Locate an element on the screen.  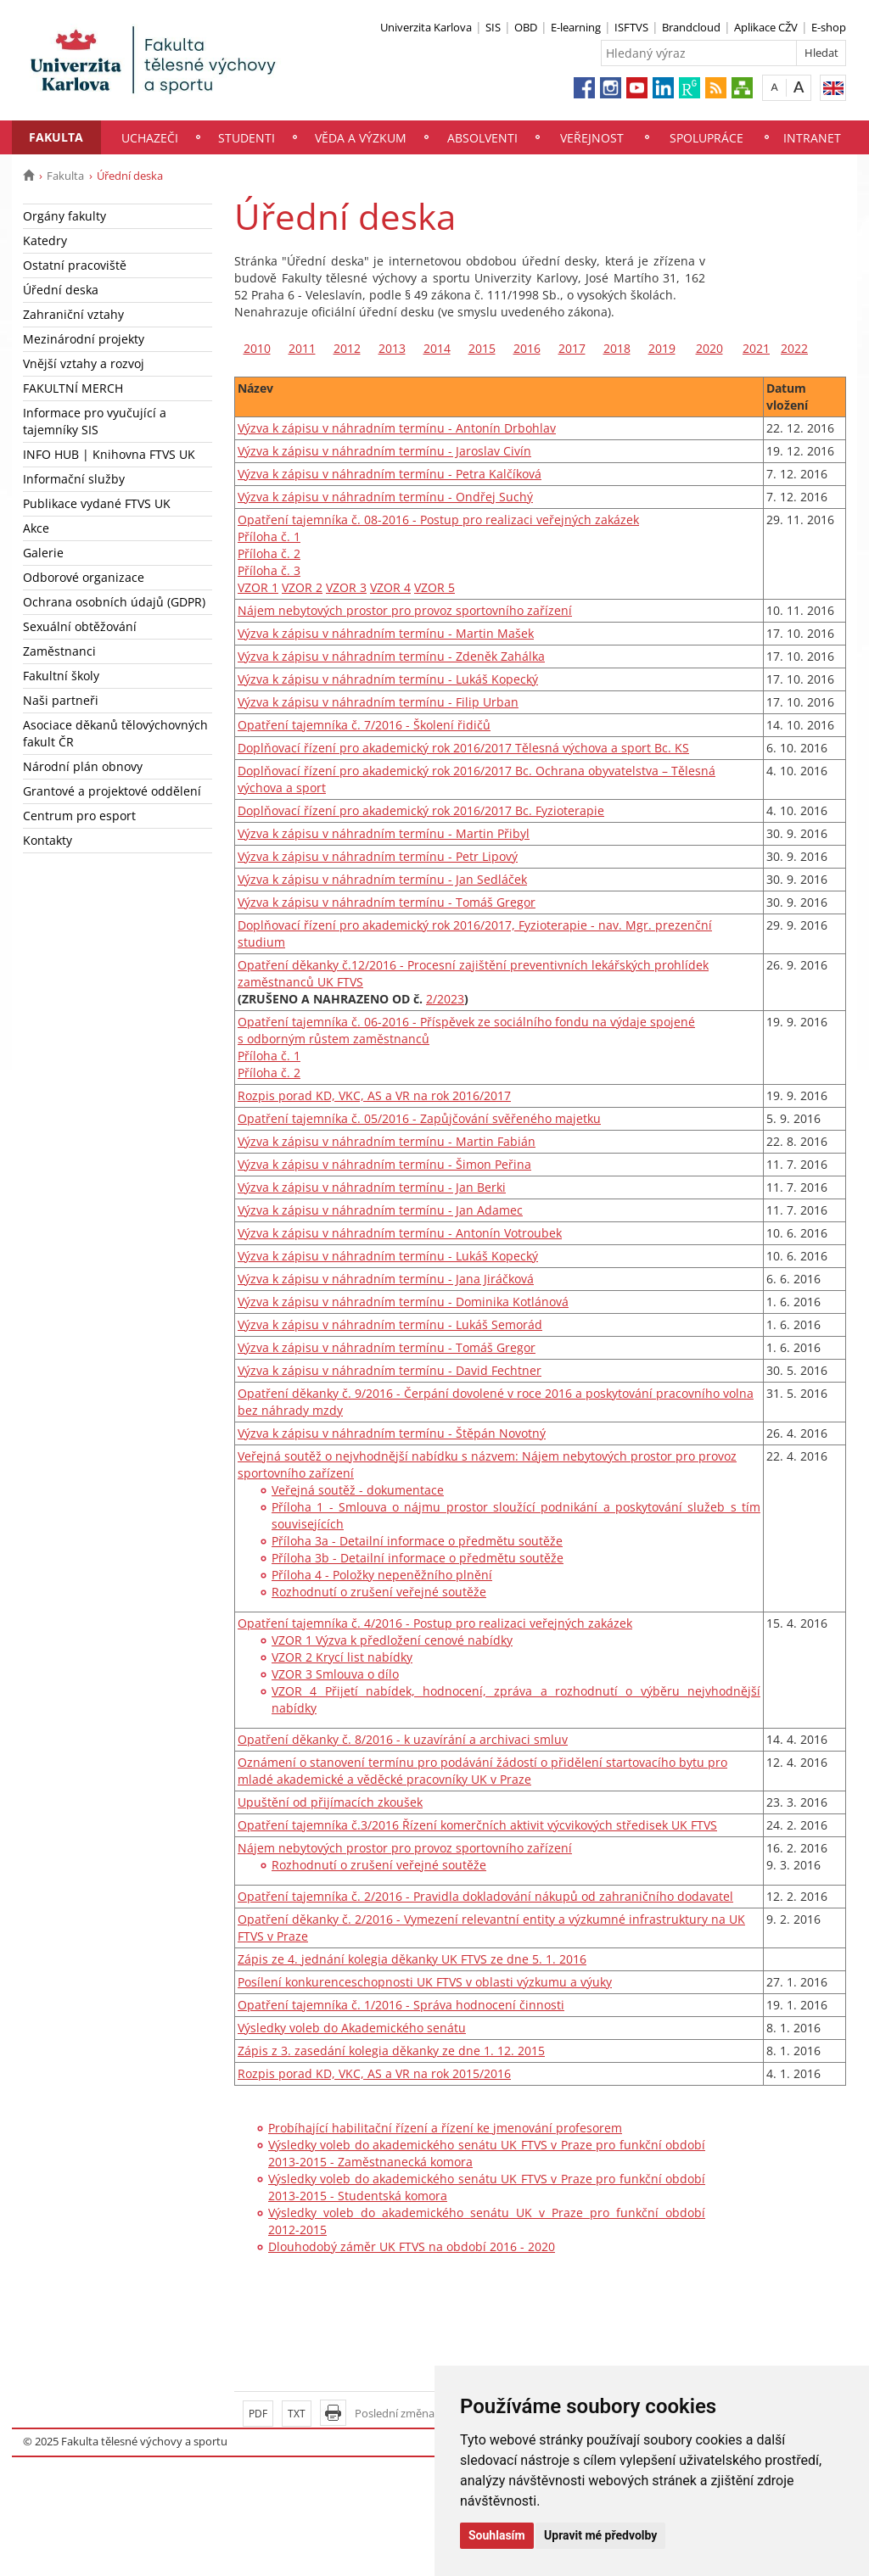
Výzva k zápisu v náhradním termínu - Tomáš Gregor is located at coordinates (386, 902).